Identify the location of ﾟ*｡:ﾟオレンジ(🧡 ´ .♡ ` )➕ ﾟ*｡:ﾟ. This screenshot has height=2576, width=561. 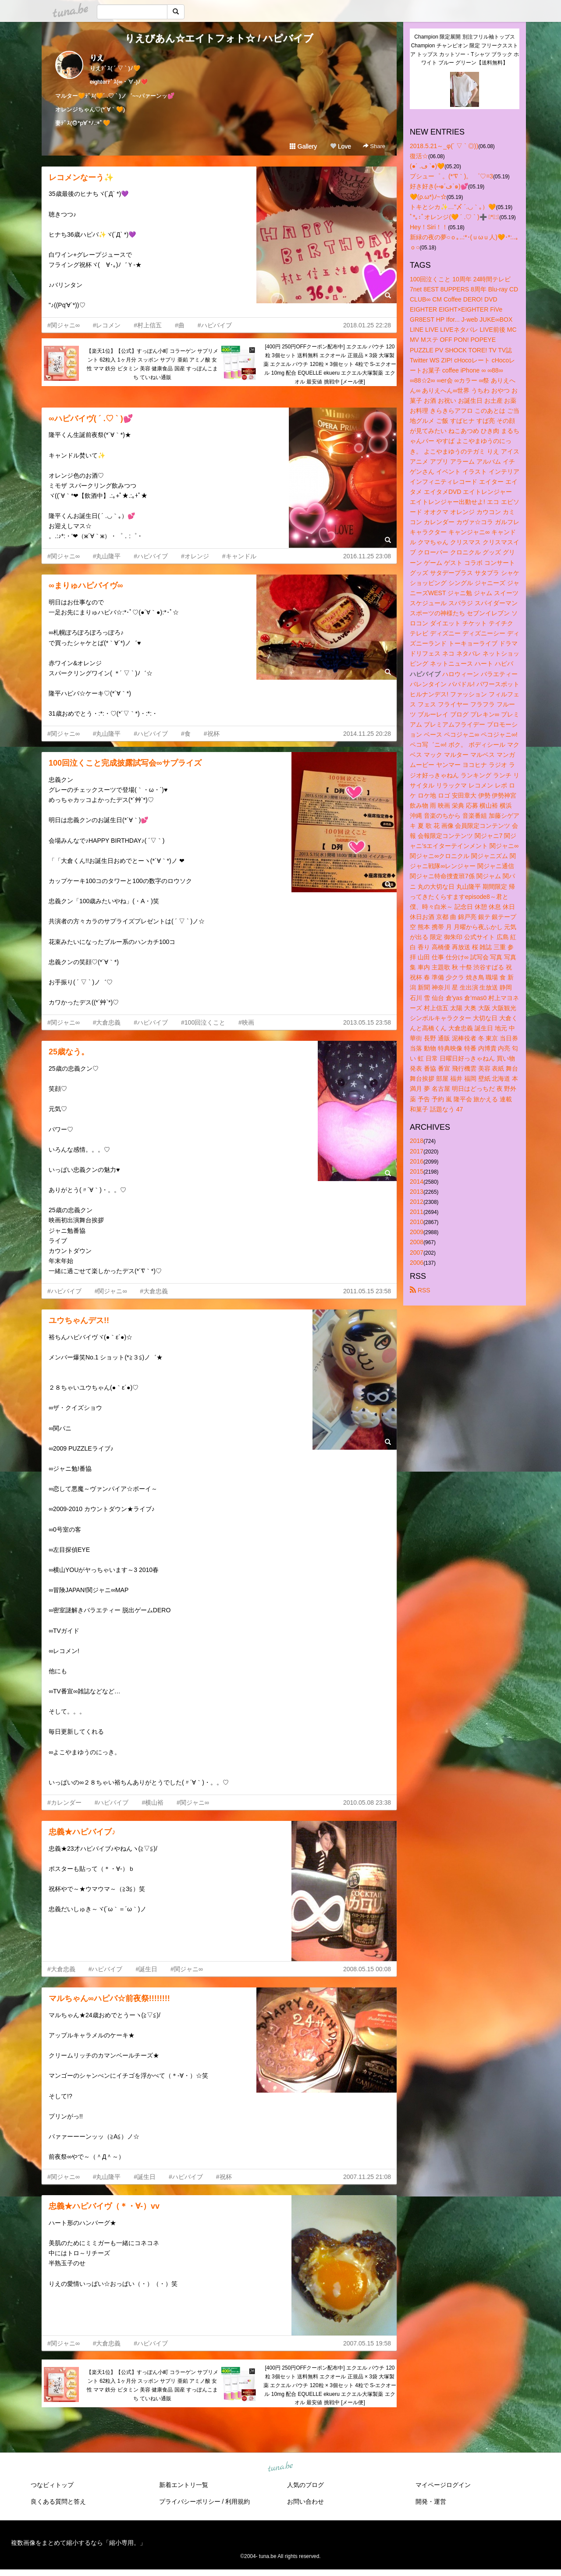
(454, 216).